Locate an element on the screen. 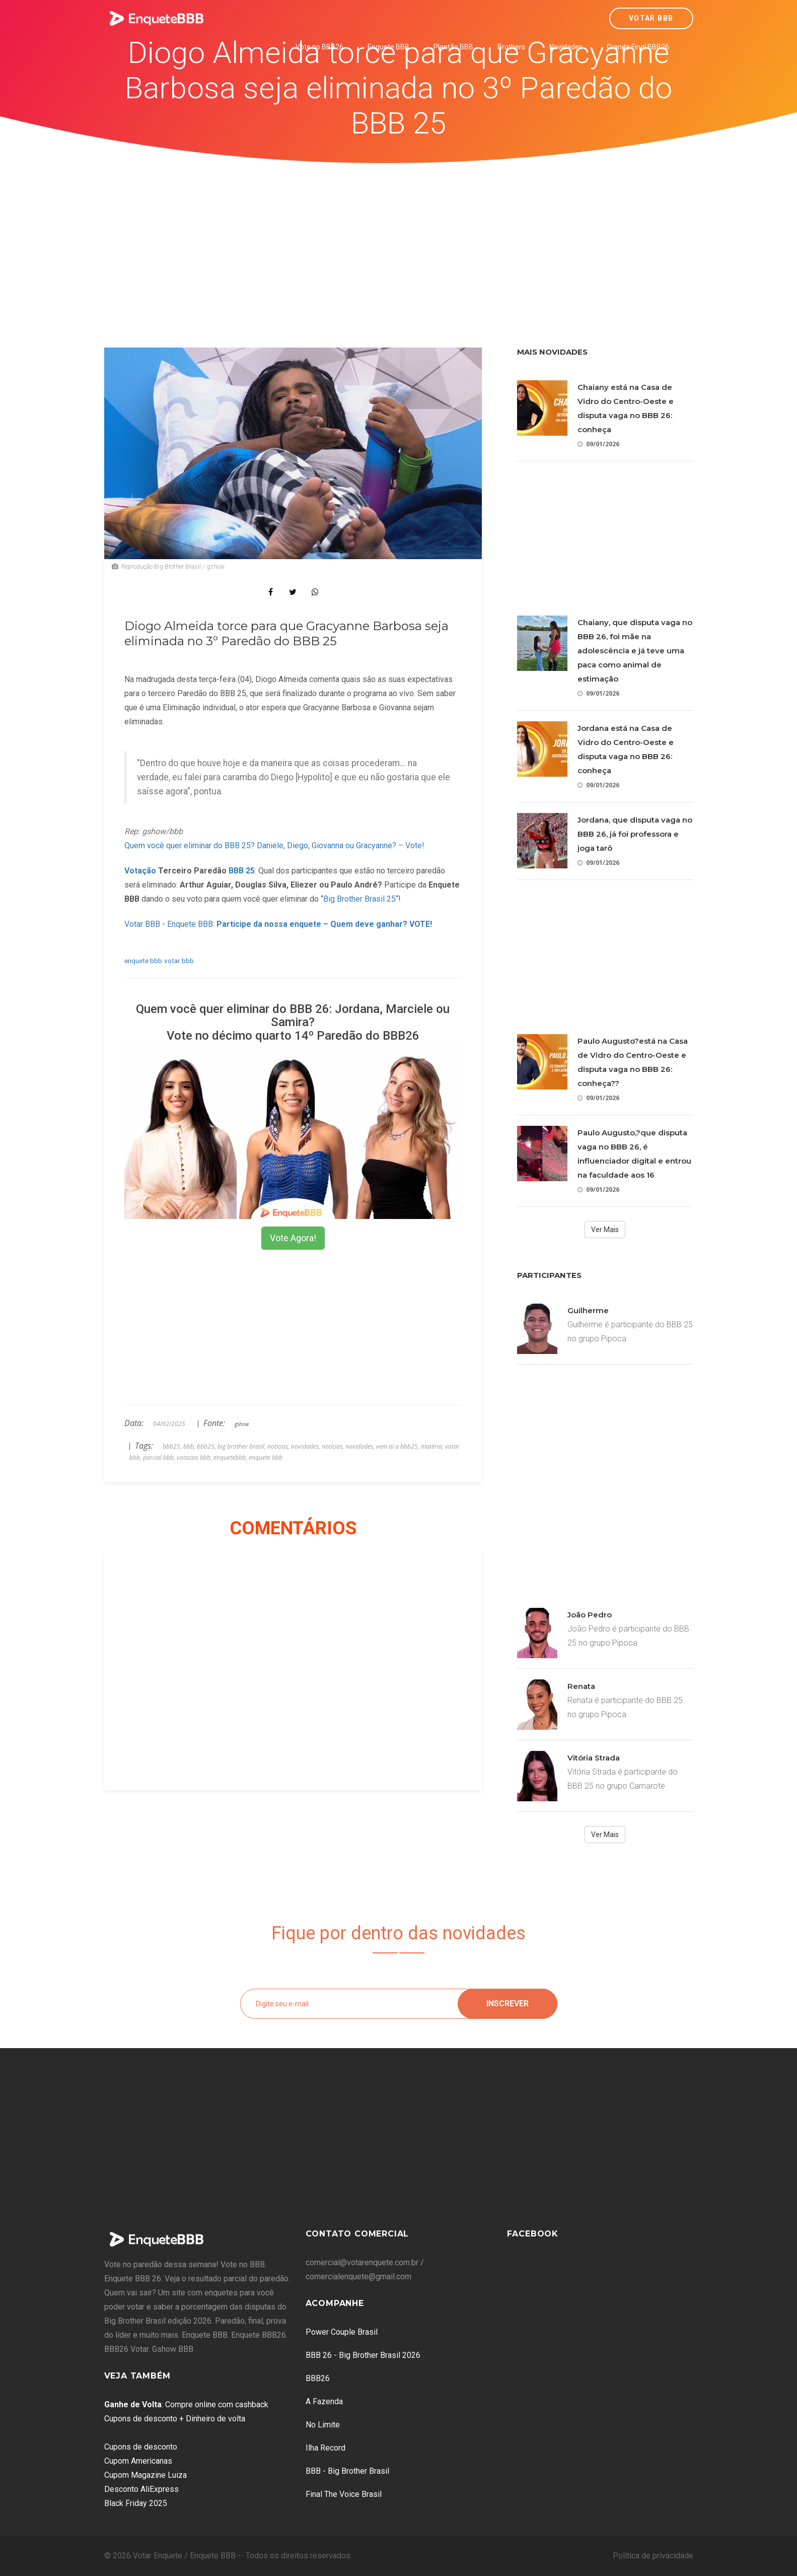  [Advertisement] is located at coordinates (399, 239).